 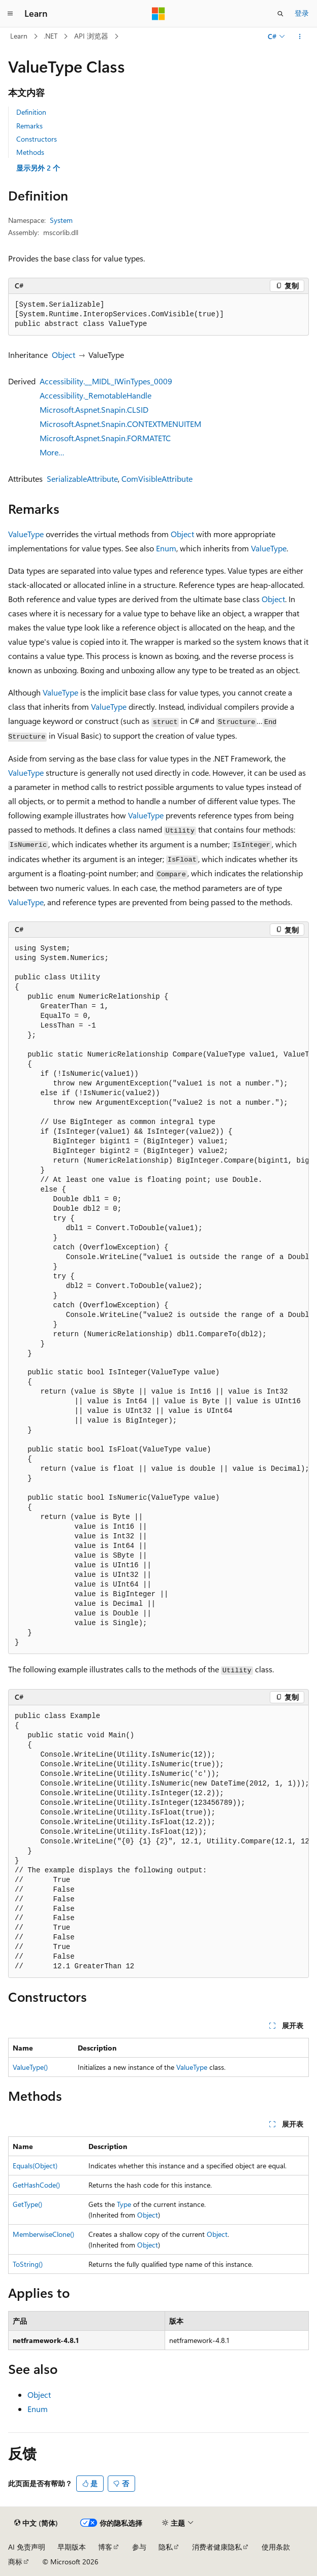 What do you see at coordinates (63, 354) in the screenshot?
I see `Object` at bounding box center [63, 354].